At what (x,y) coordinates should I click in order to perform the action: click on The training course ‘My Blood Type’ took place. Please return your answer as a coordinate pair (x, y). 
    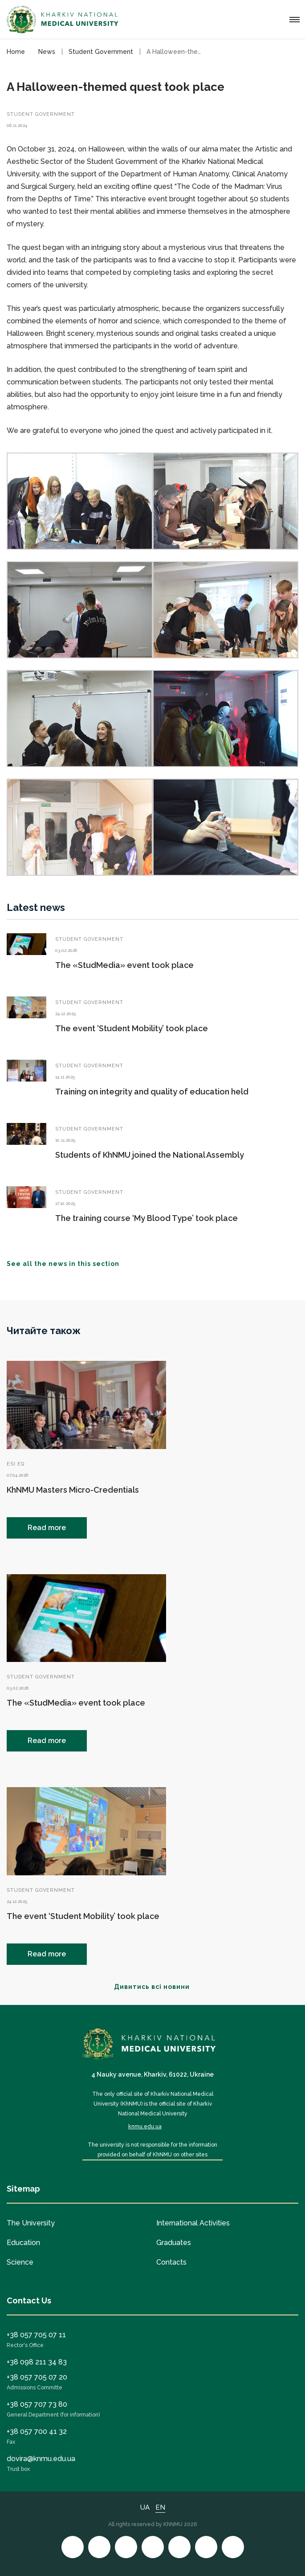
    Looking at the image, I should click on (146, 1218).